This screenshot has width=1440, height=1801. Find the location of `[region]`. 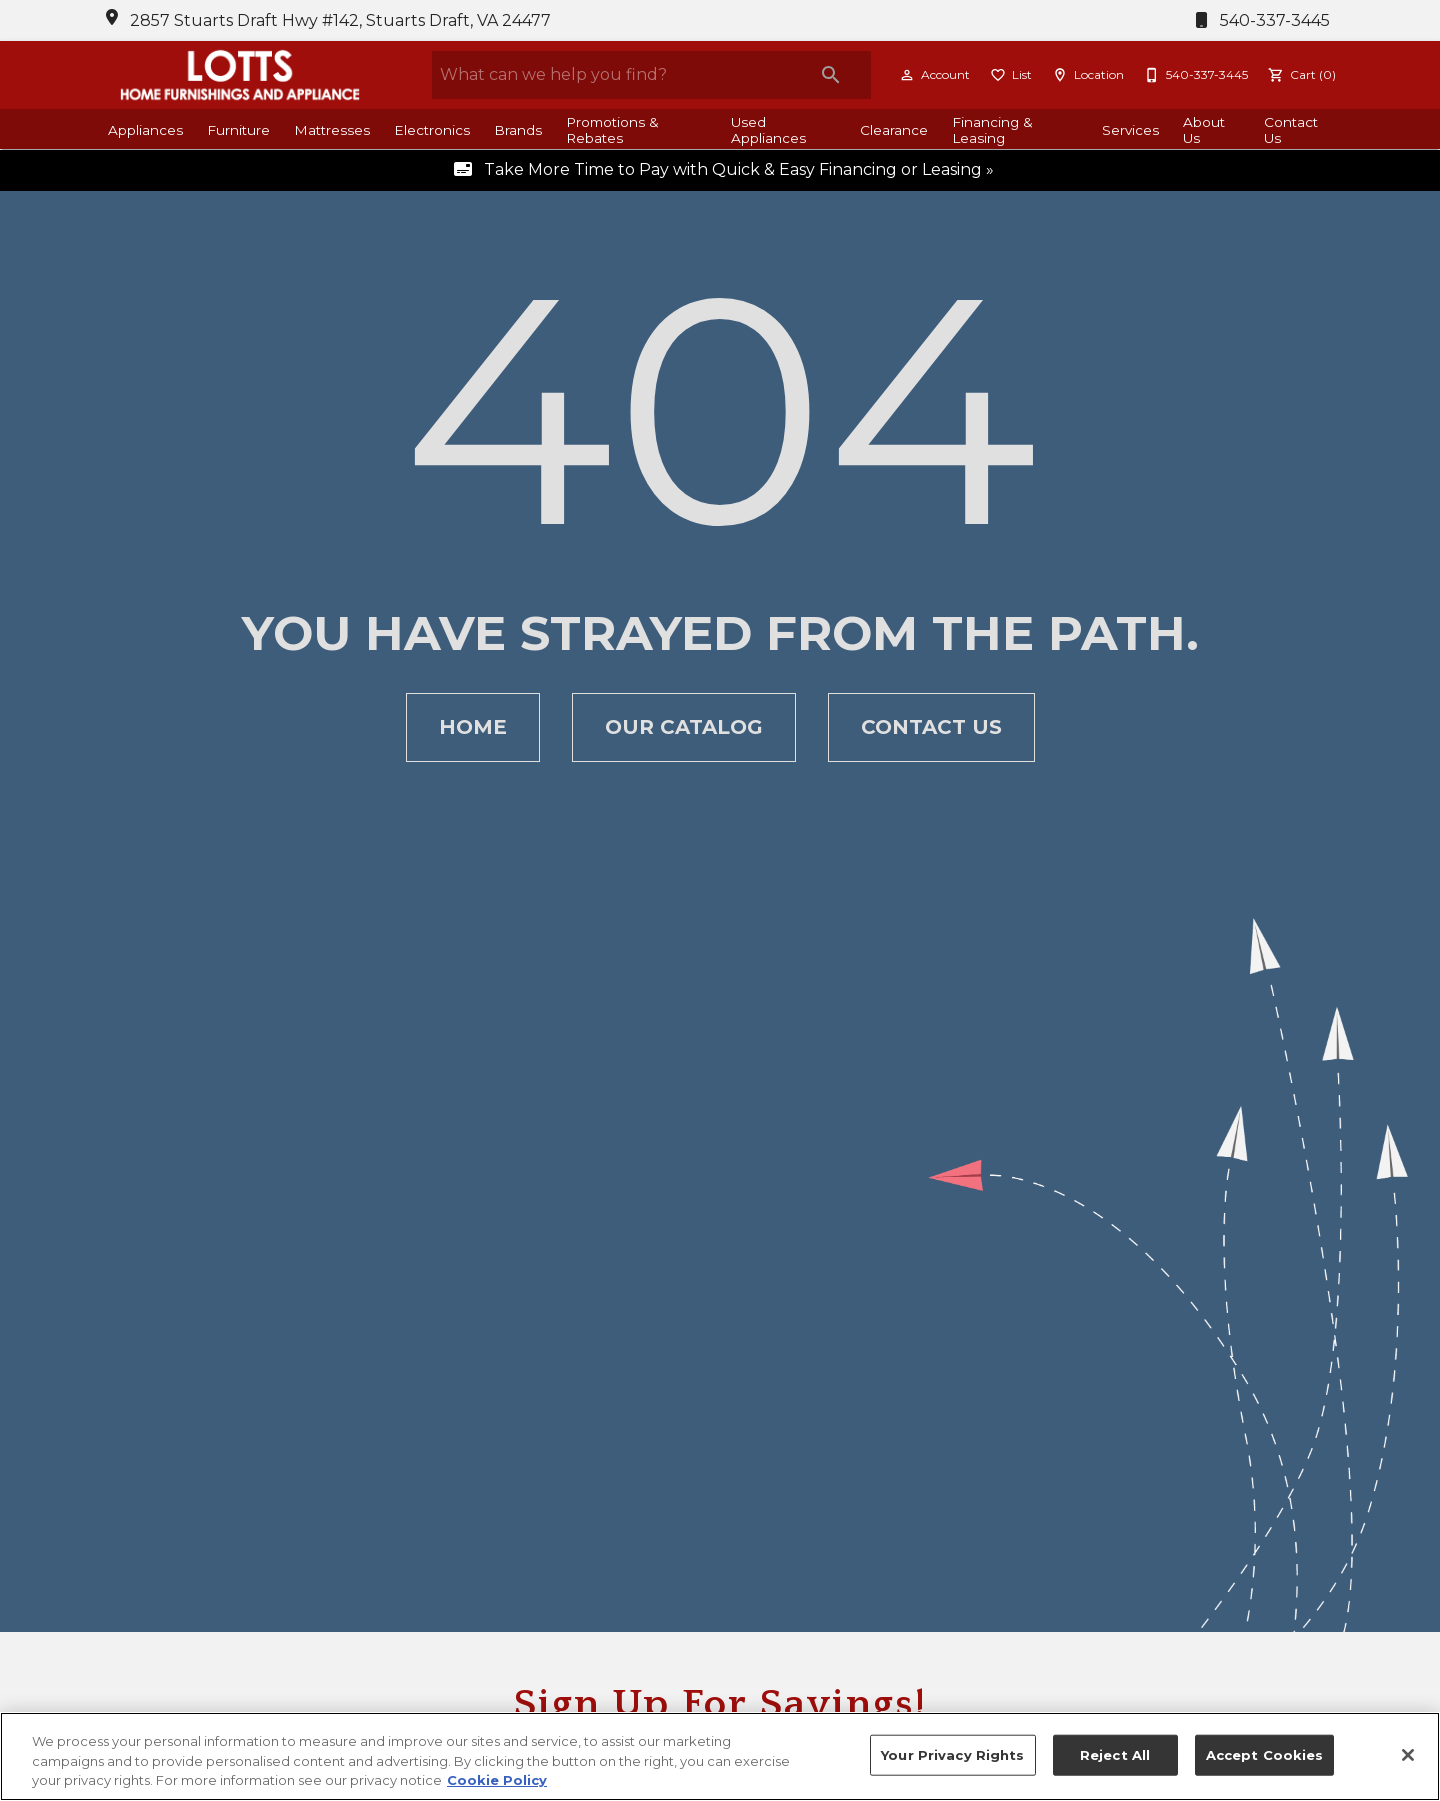

[region] is located at coordinates (720, 1756).